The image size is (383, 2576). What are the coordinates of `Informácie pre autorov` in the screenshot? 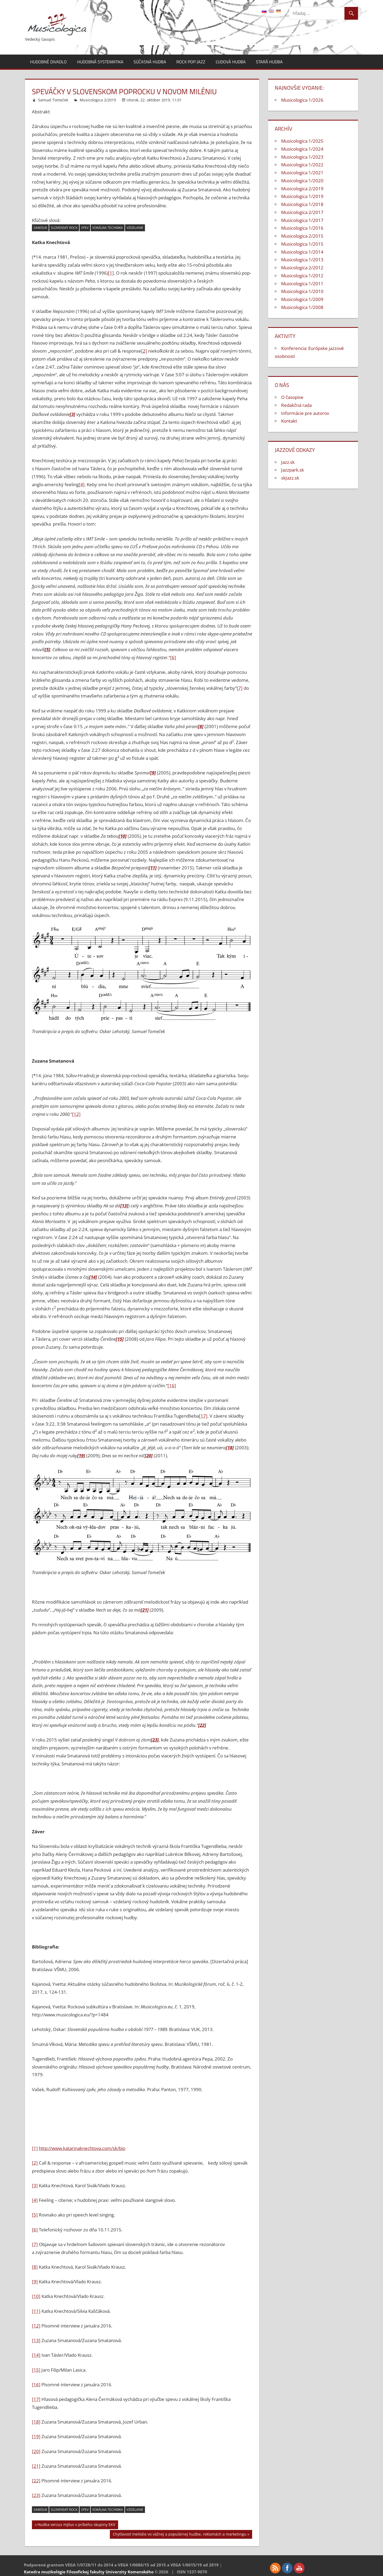 It's located at (305, 413).